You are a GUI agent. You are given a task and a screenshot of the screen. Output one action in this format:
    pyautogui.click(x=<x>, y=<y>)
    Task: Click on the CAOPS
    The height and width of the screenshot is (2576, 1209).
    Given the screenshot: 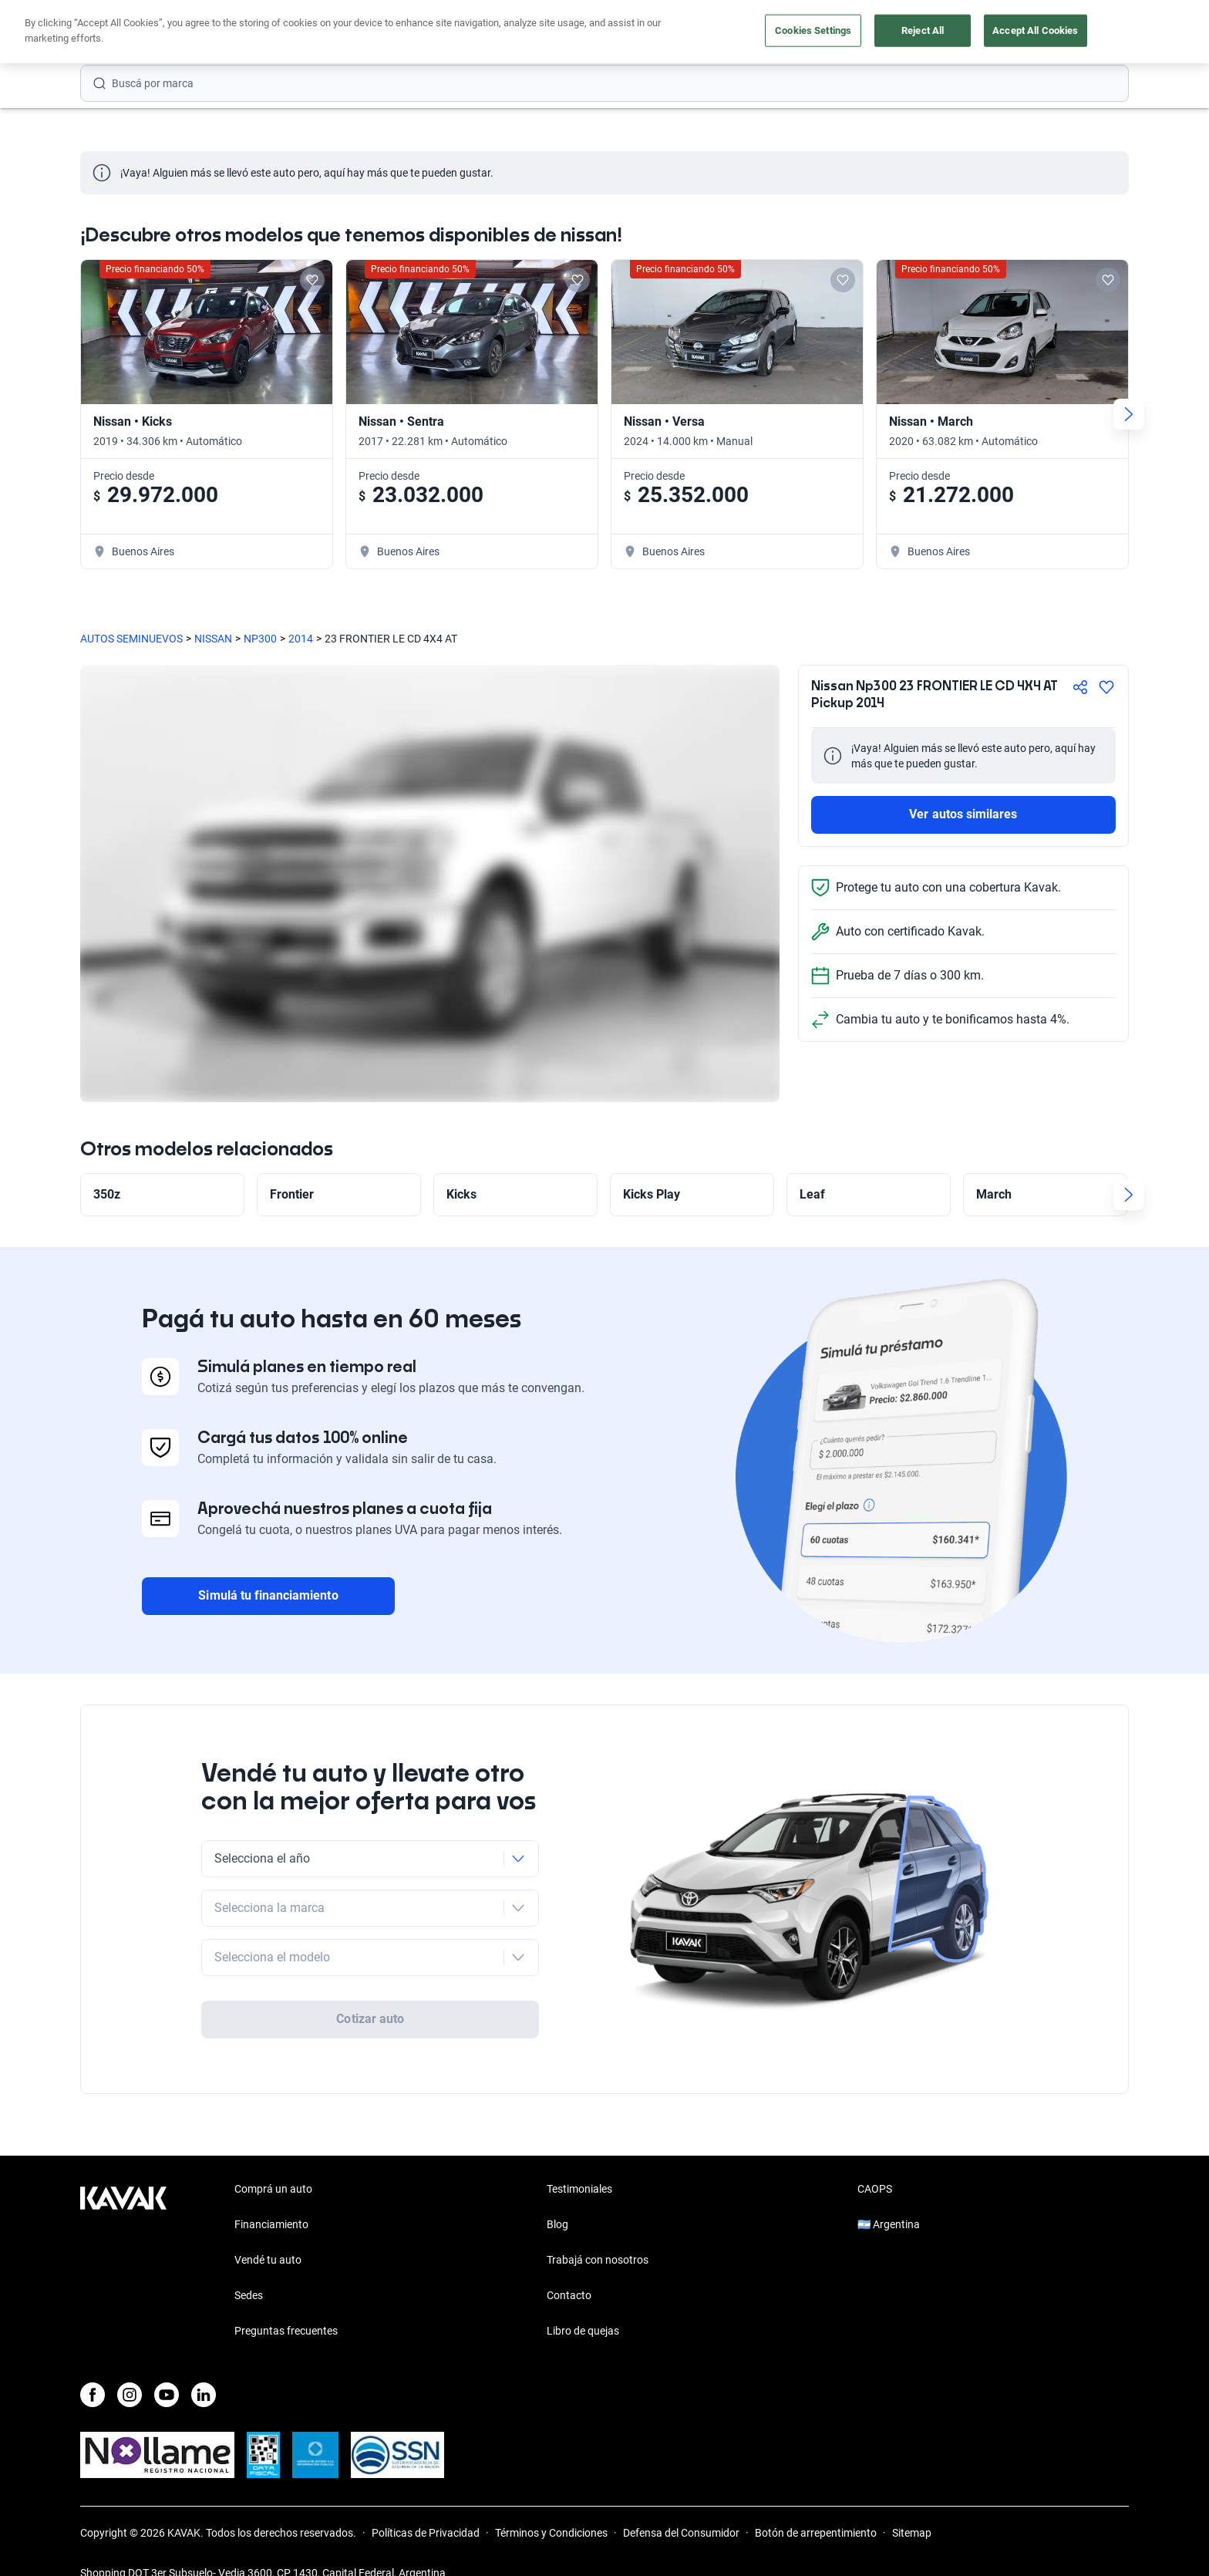 What is the action you would take?
    pyautogui.click(x=874, y=2159)
    